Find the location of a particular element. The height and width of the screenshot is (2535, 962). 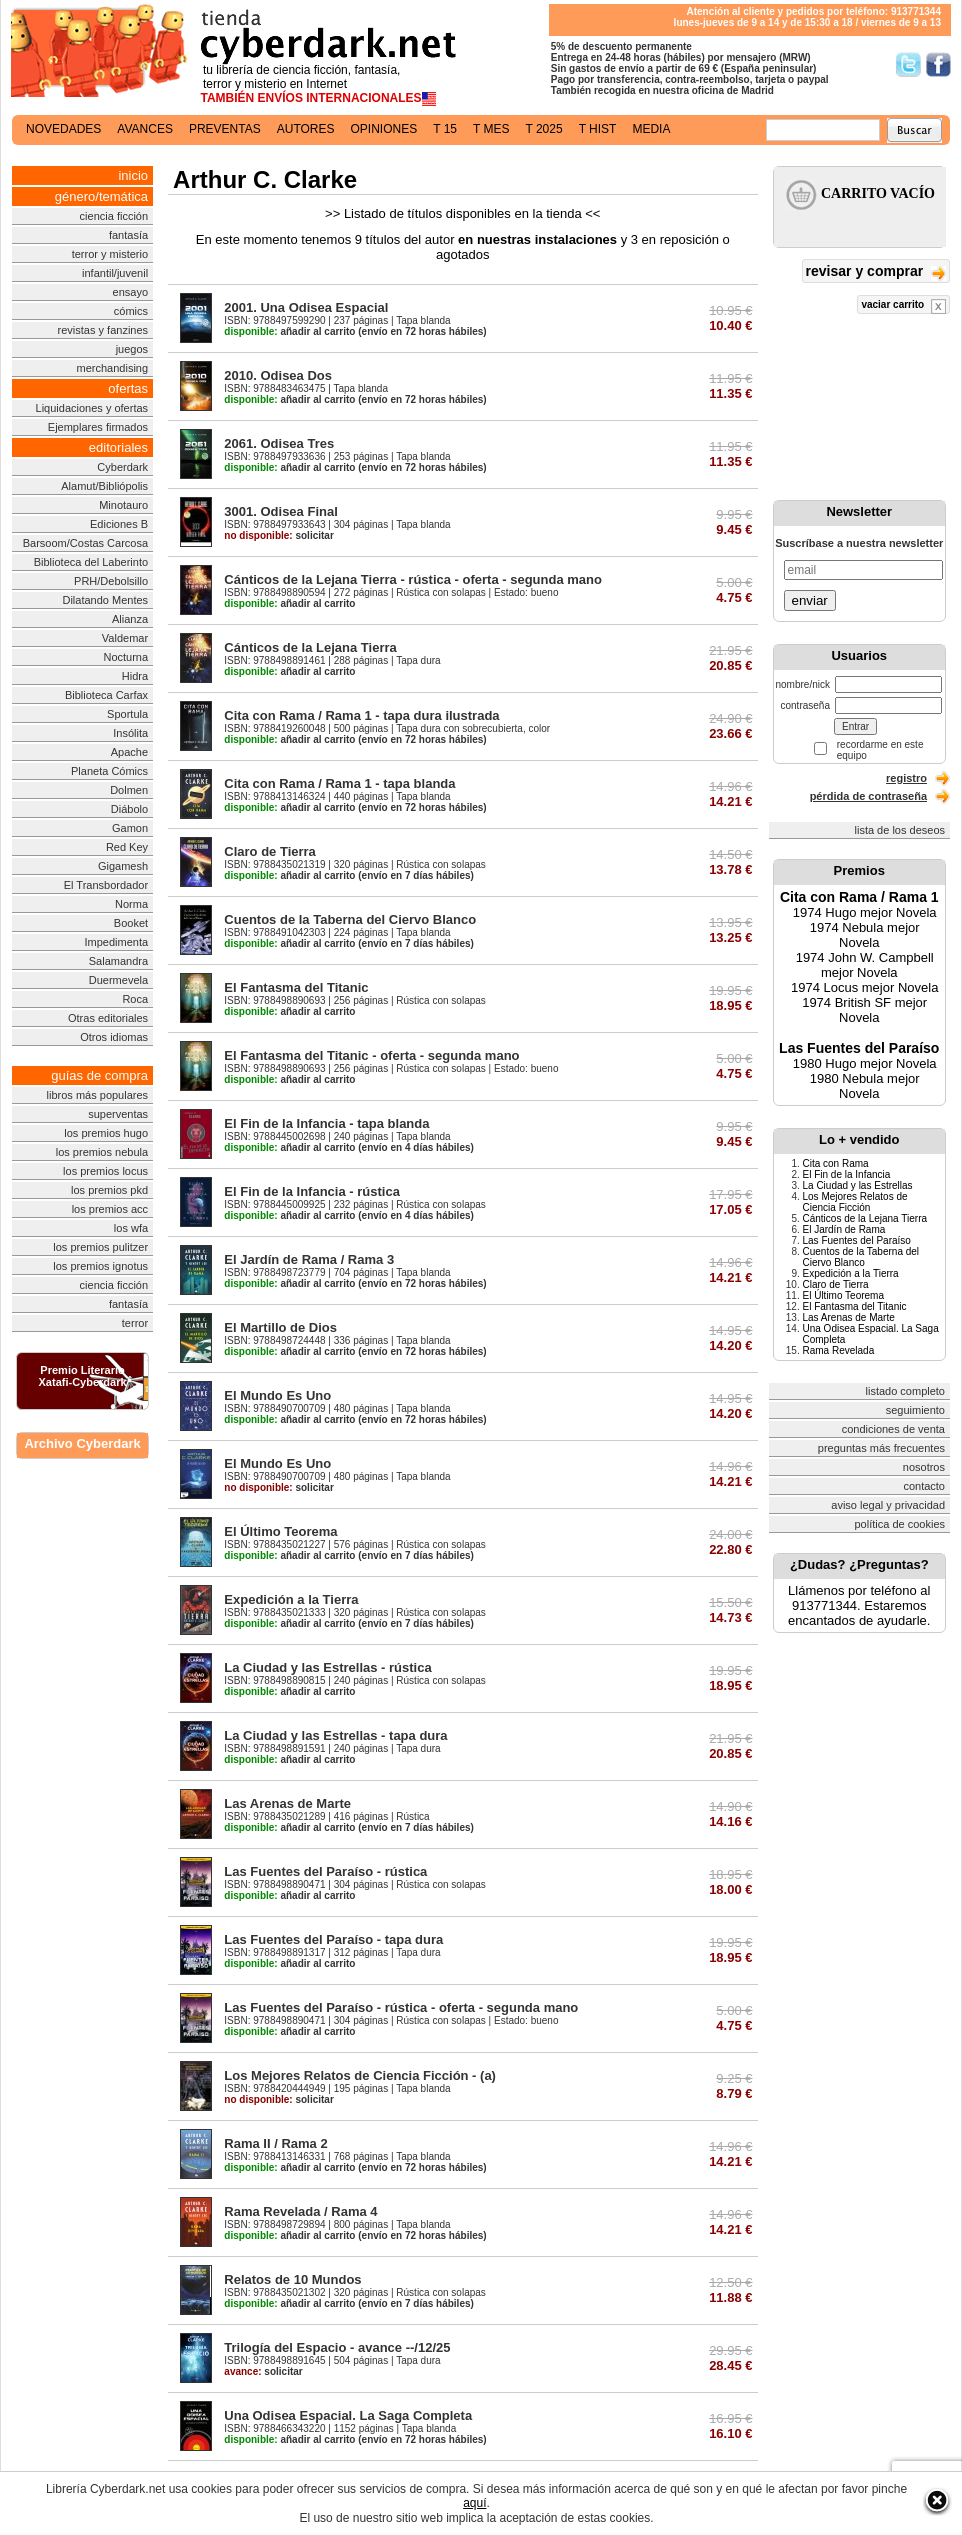

El Último Teorema is located at coordinates (280, 1531).